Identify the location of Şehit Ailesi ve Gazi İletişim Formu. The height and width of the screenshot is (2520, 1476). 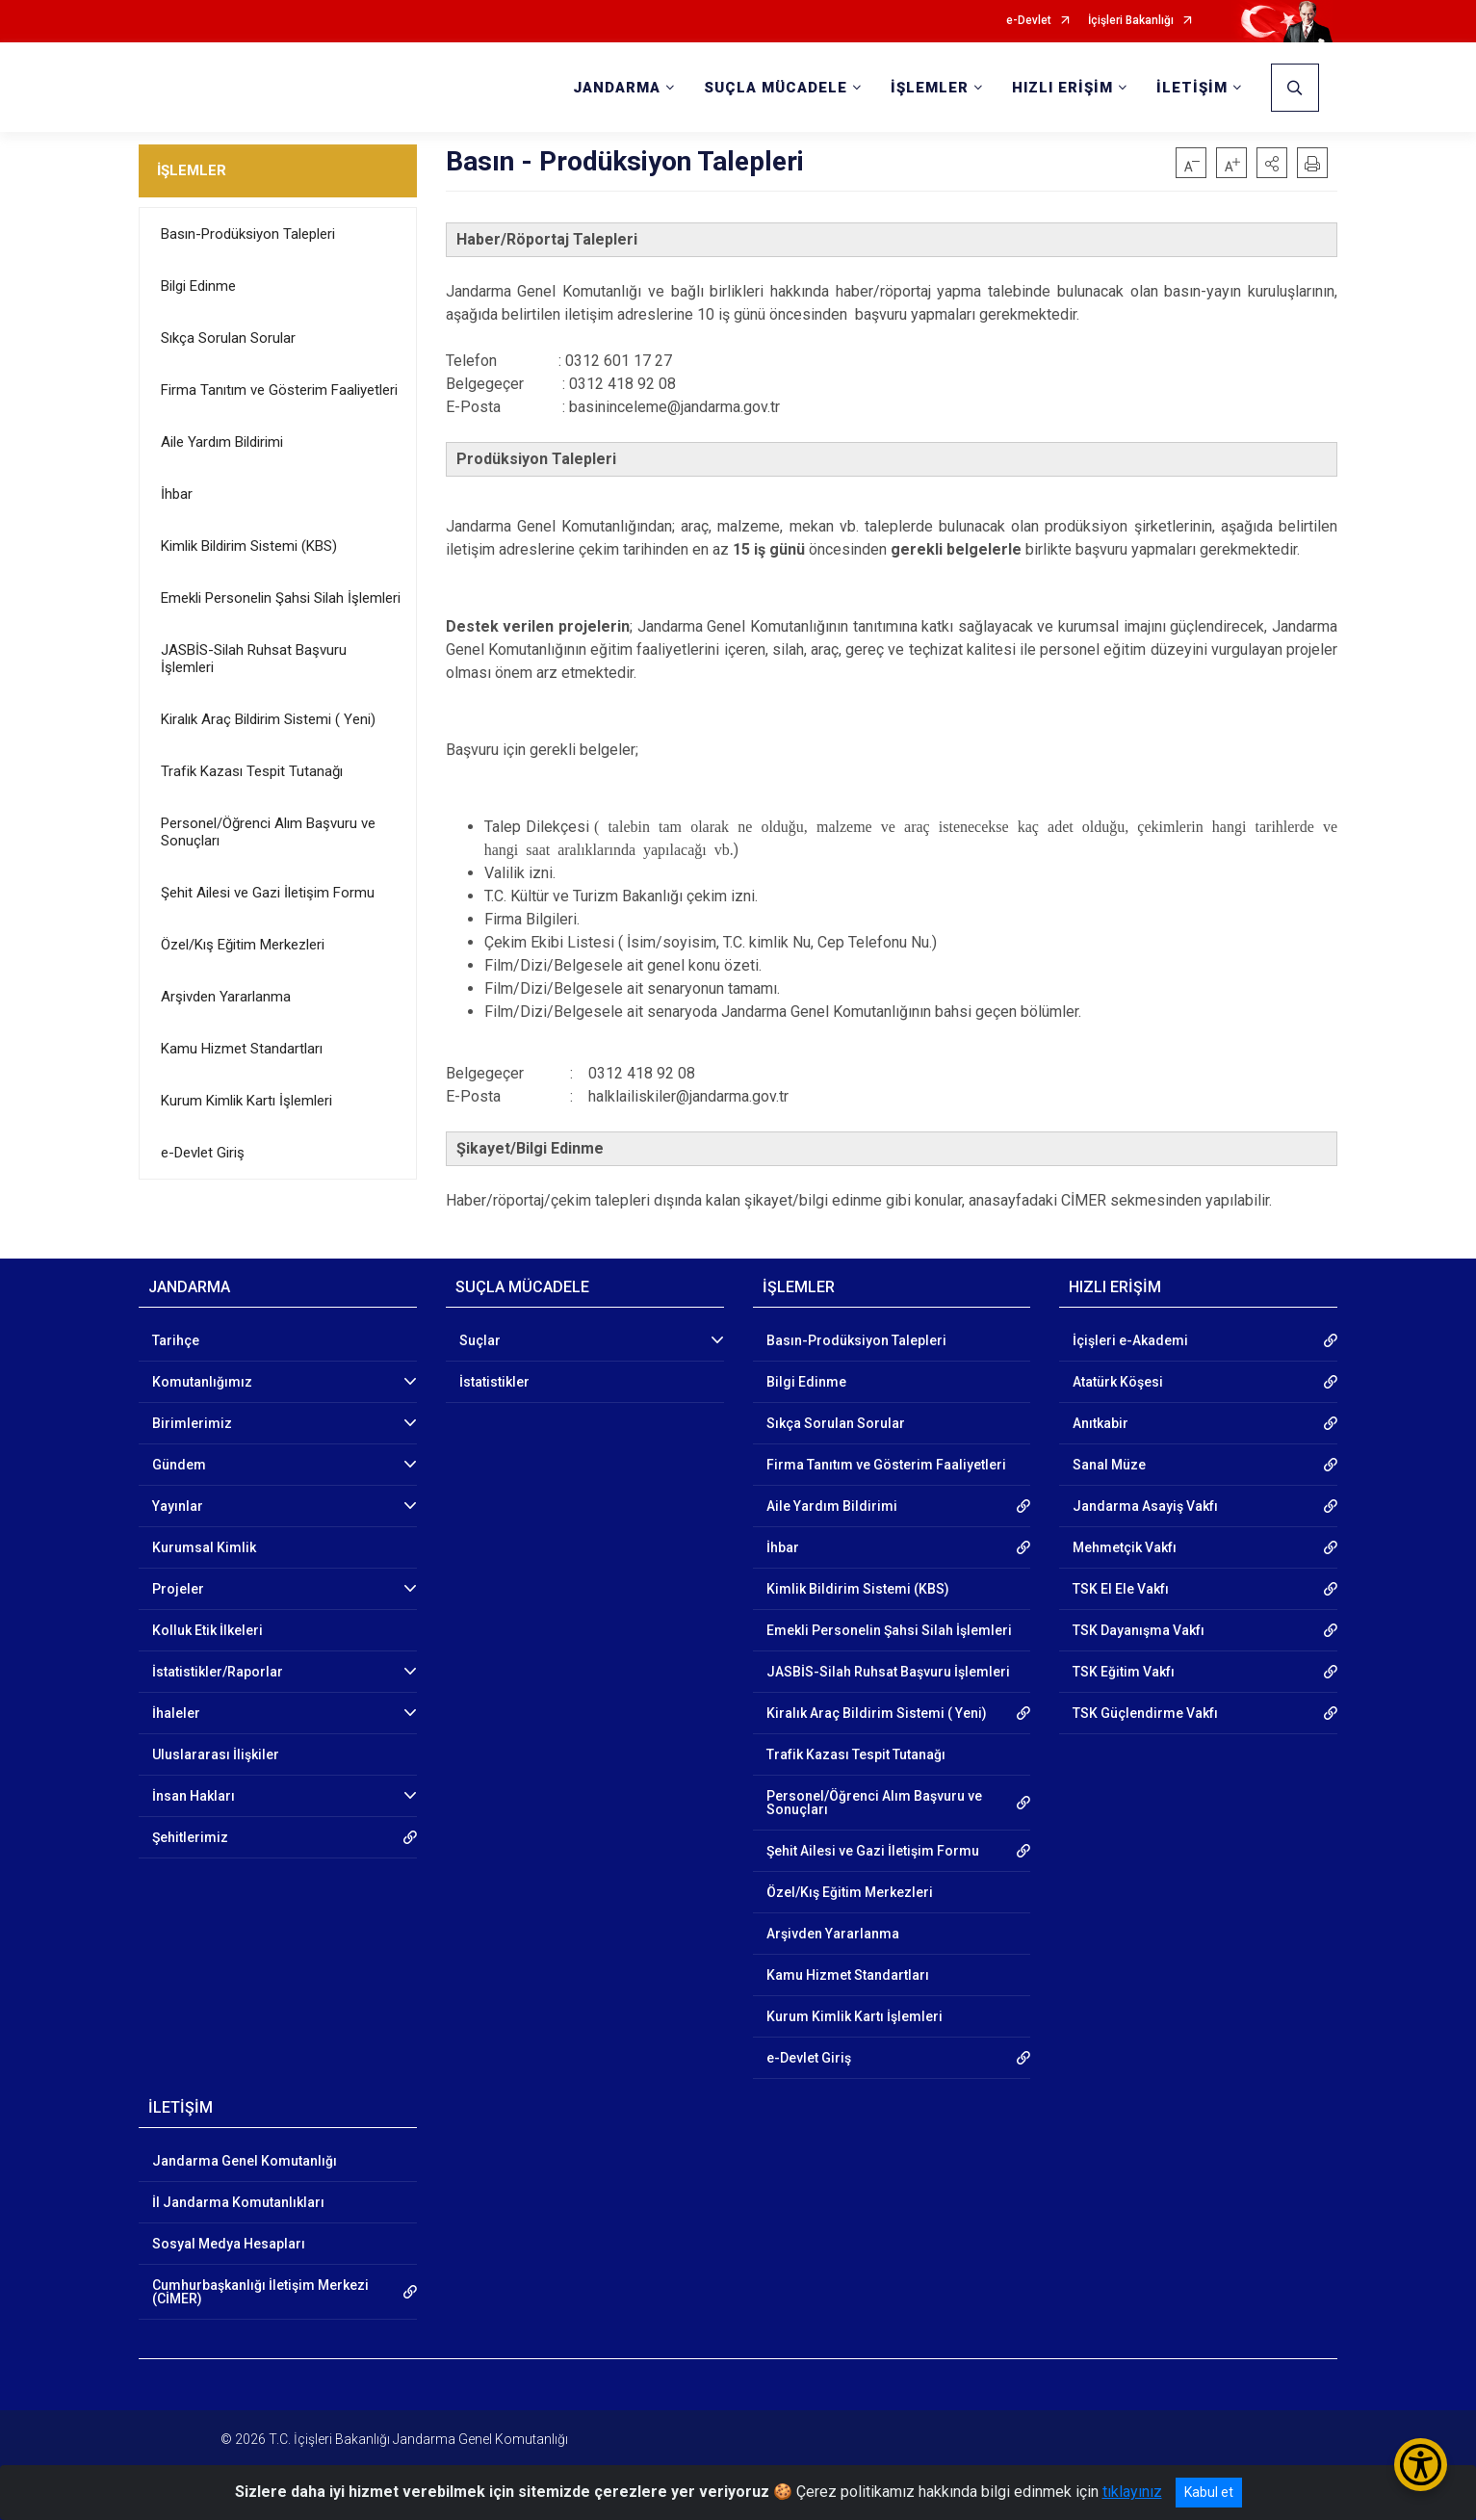
(268, 892).